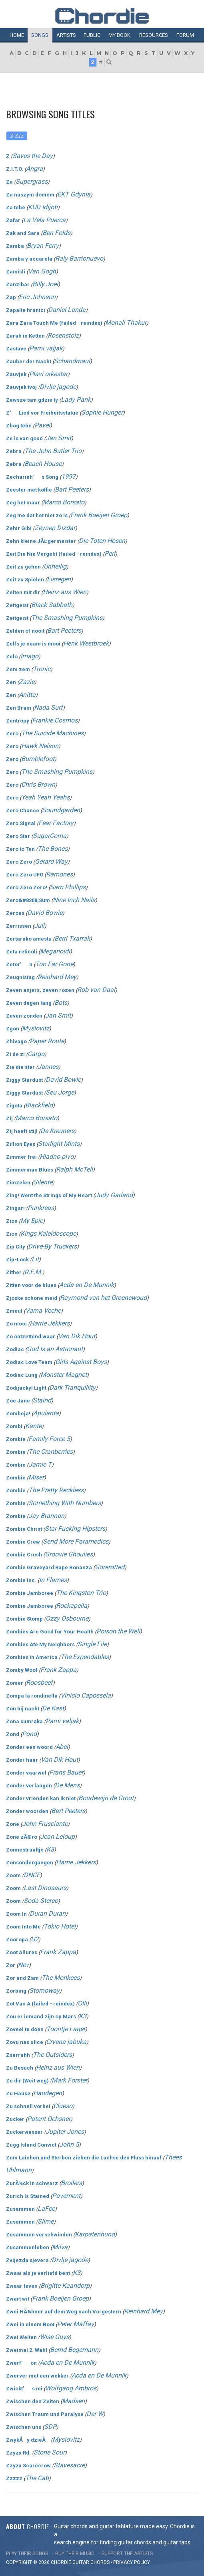  I want to click on Slime, so click(46, 2221).